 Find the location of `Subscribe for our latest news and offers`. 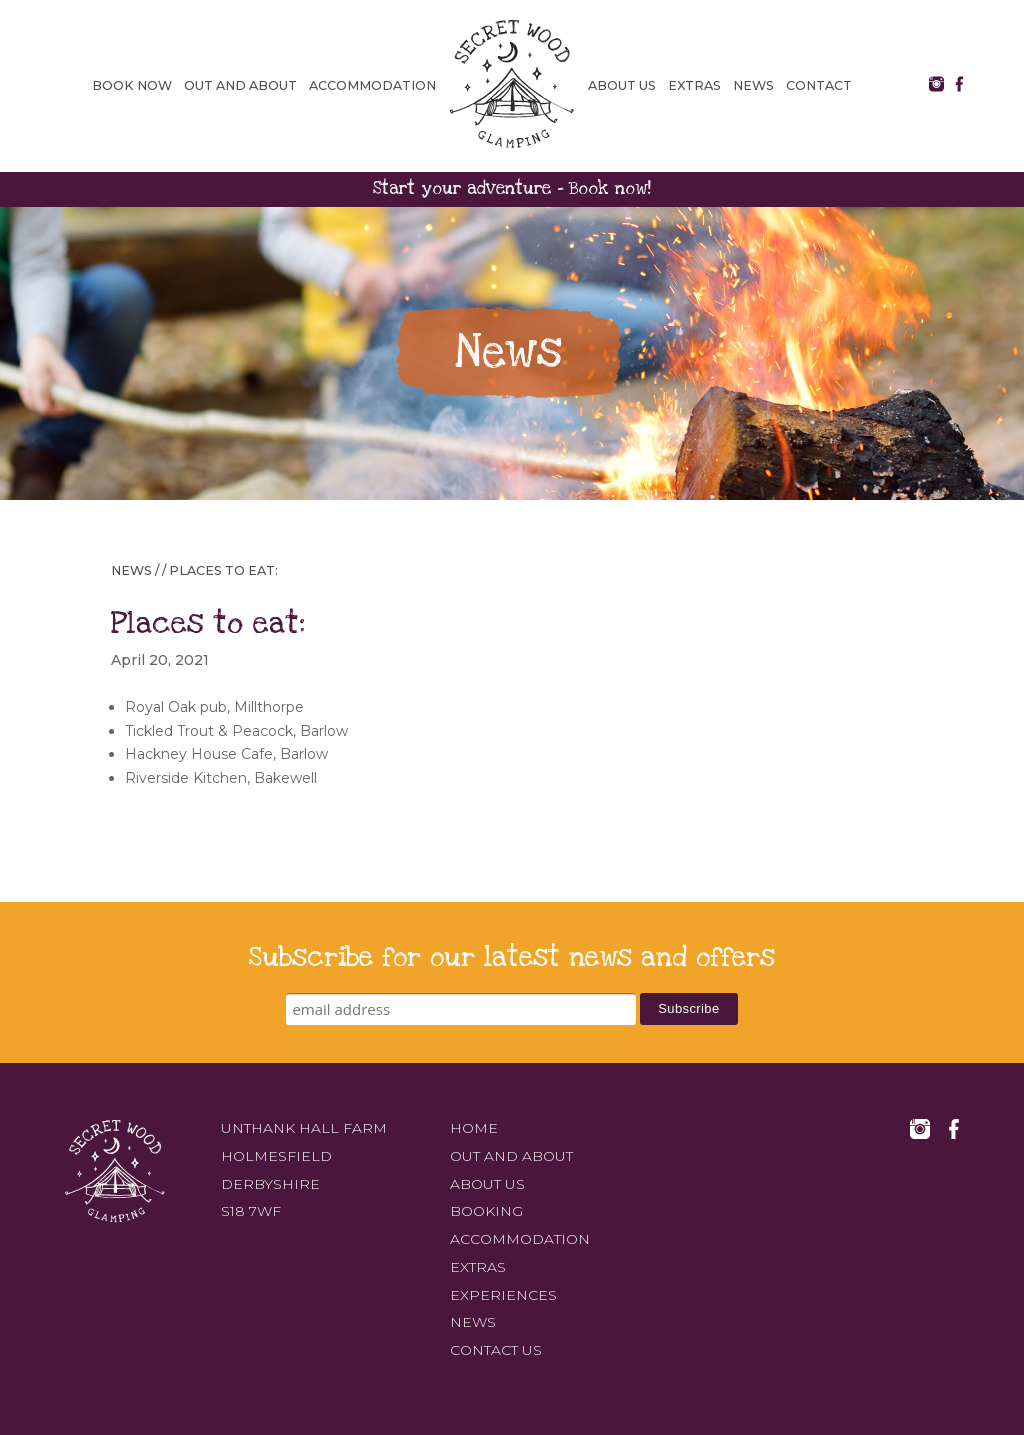

Subscribe for our latest news and offers is located at coordinates (512, 957).